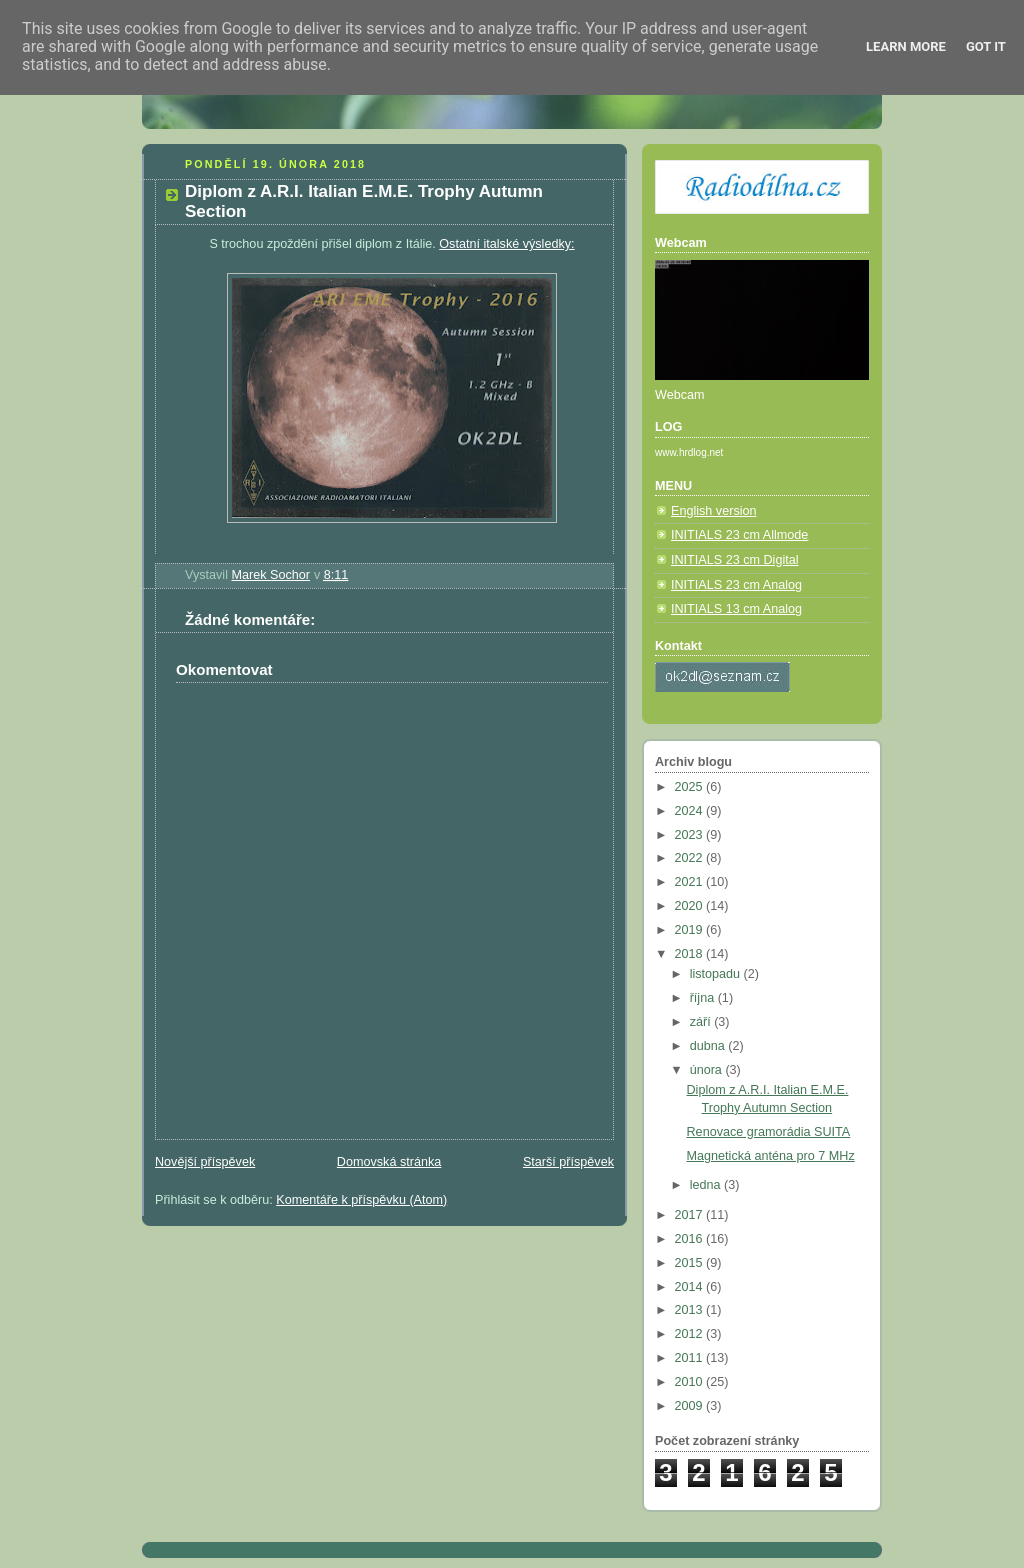  I want to click on 2018, so click(691, 954).